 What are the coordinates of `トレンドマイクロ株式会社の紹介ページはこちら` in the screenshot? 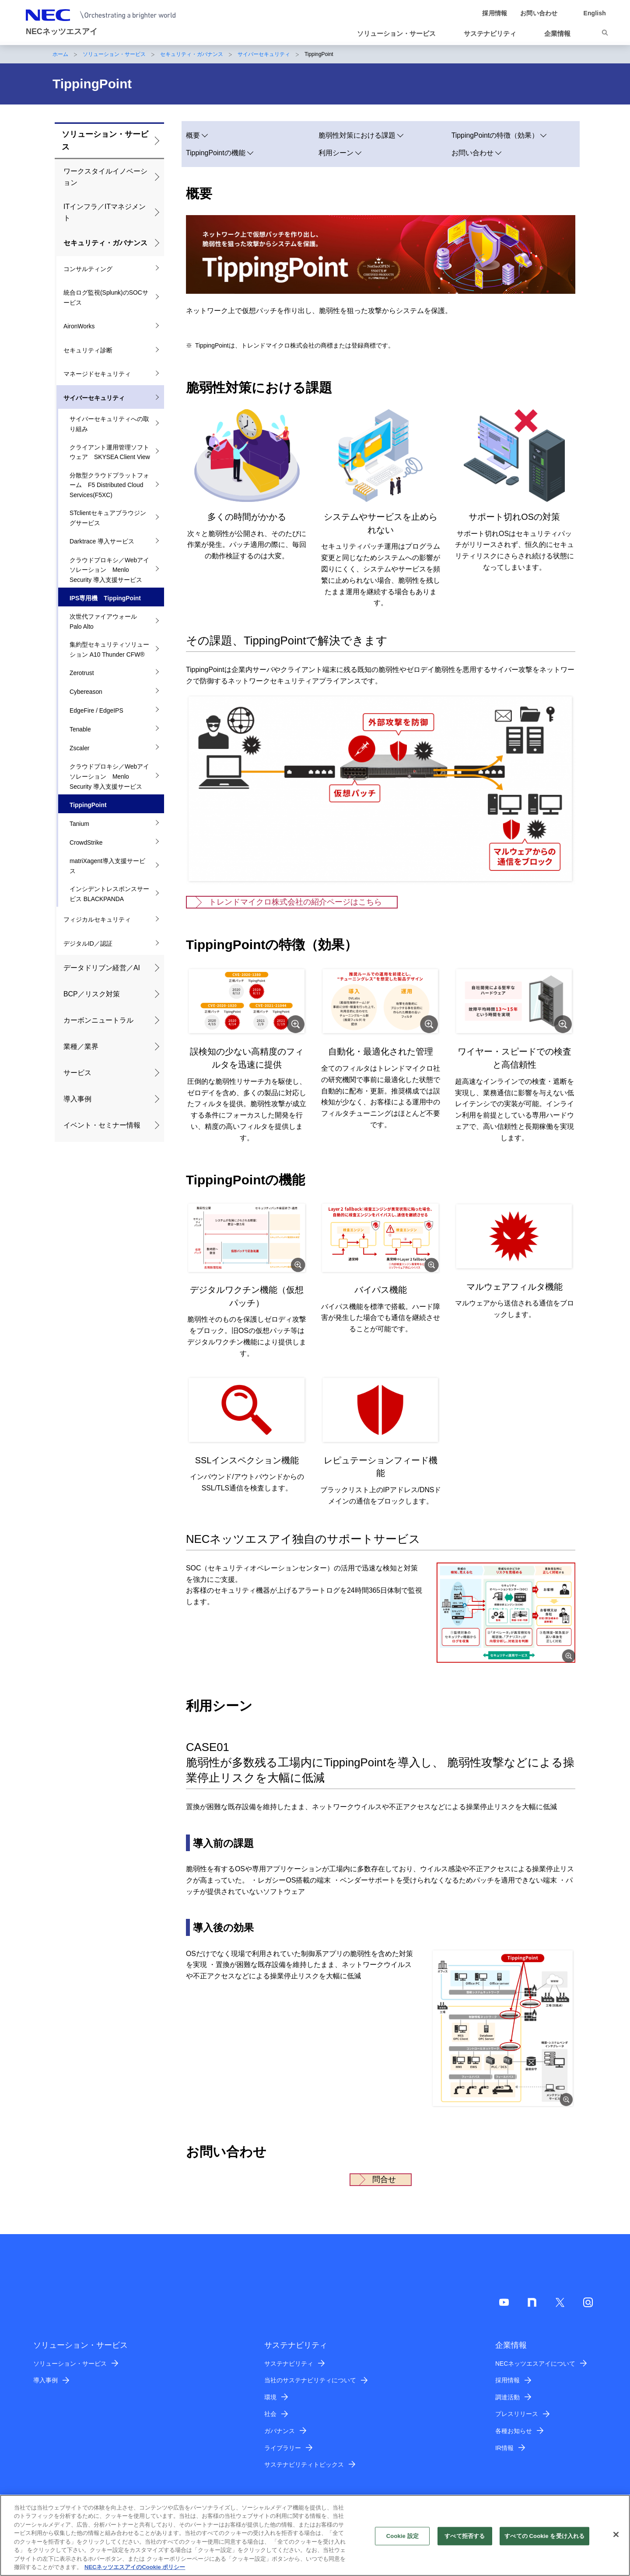 It's located at (295, 902).